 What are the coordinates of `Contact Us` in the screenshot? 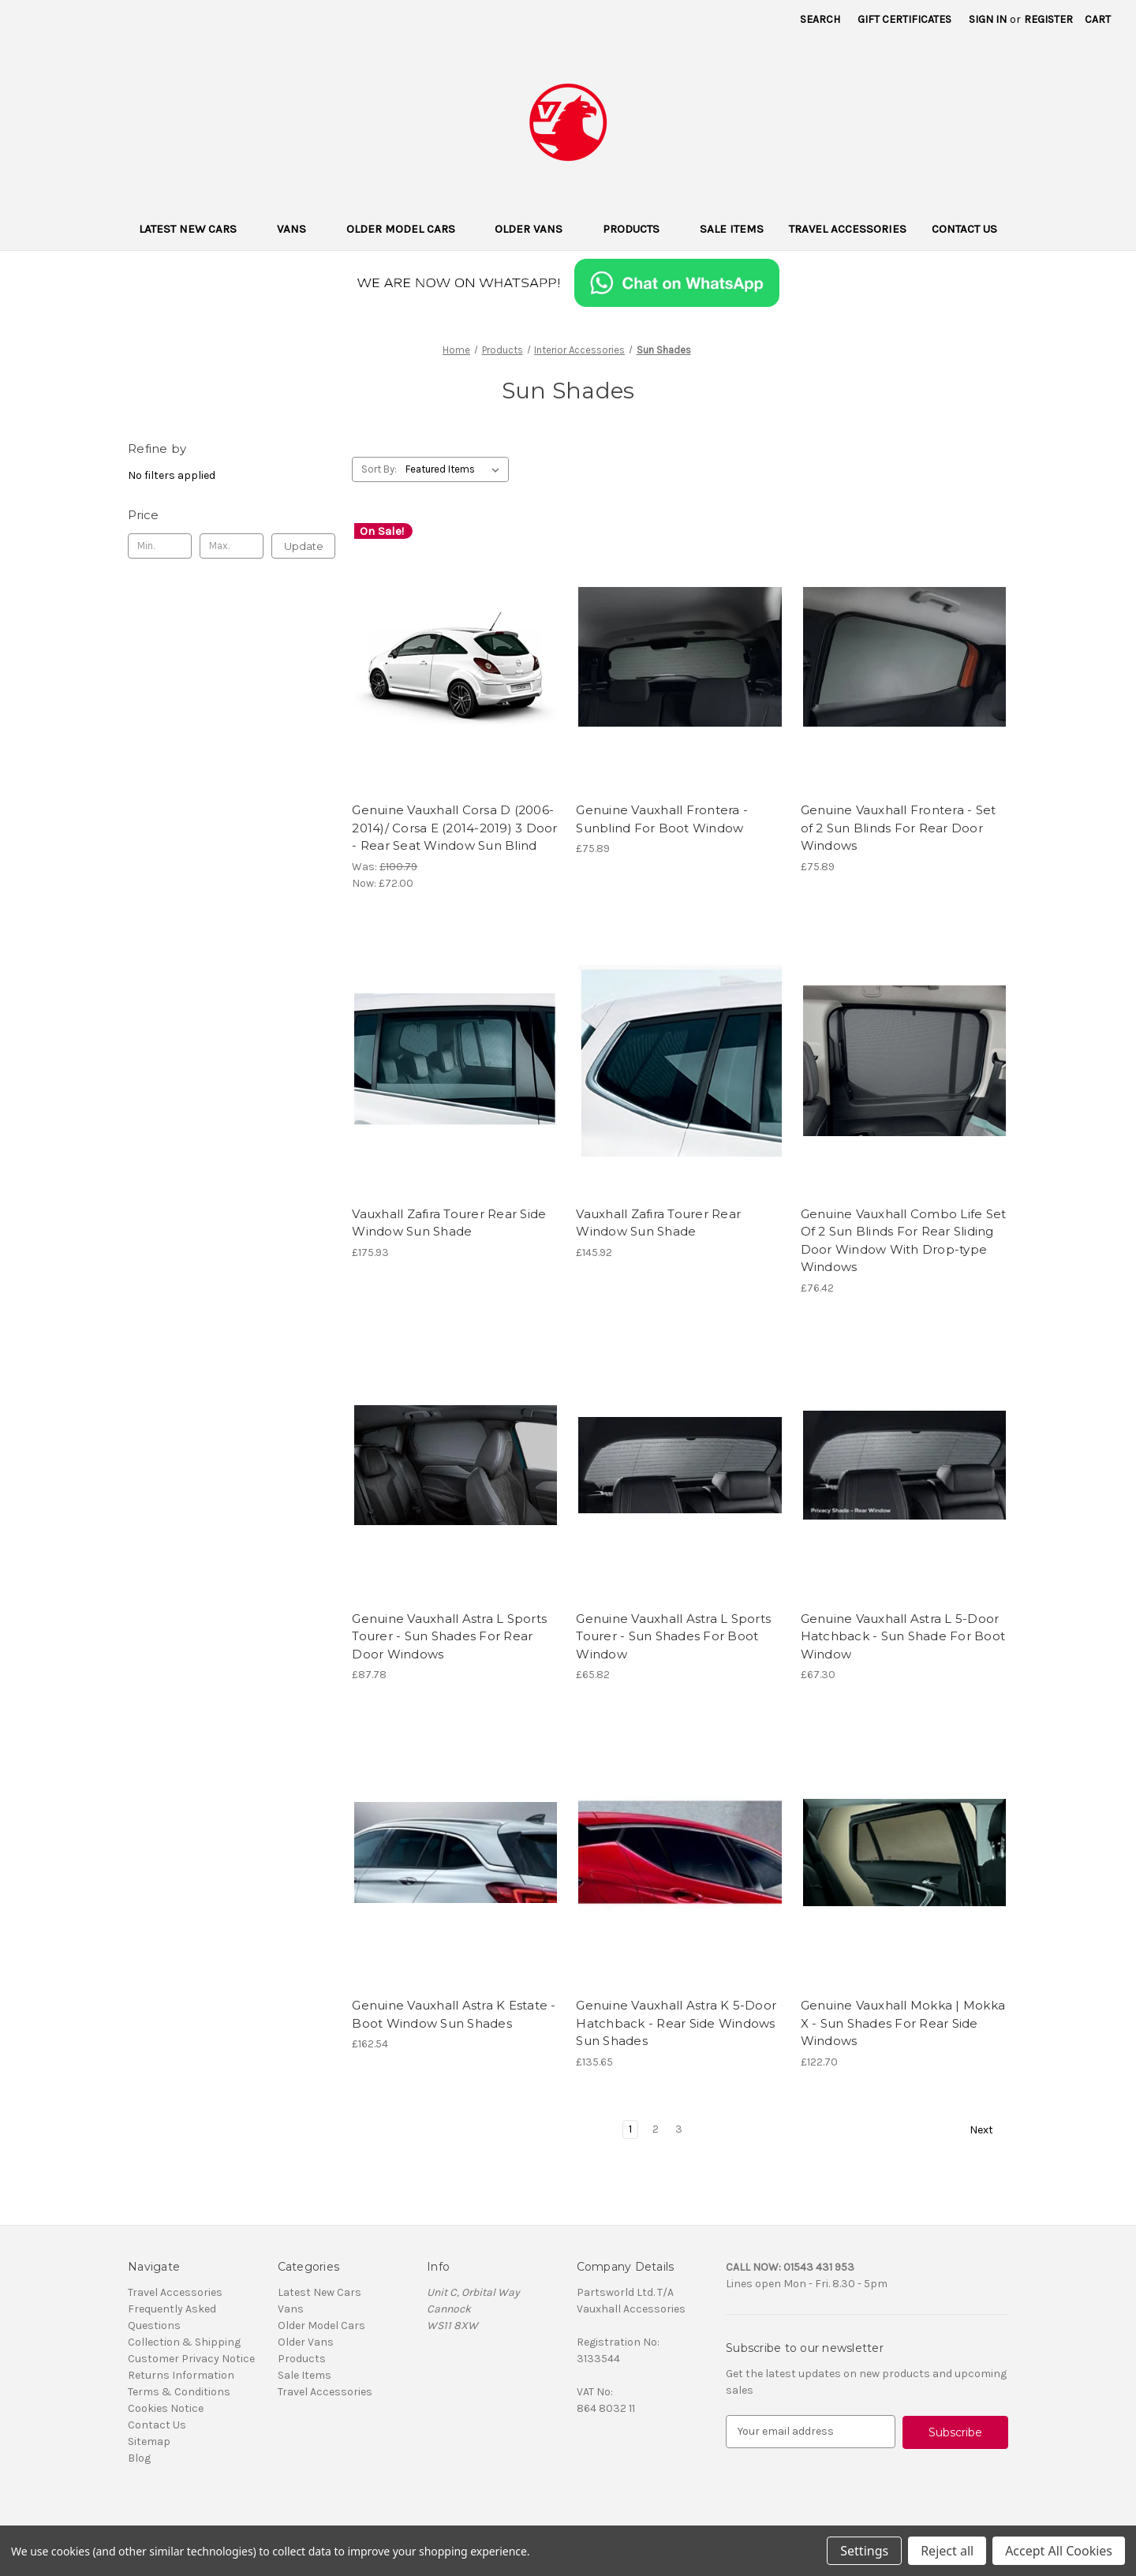 It's located at (964, 229).